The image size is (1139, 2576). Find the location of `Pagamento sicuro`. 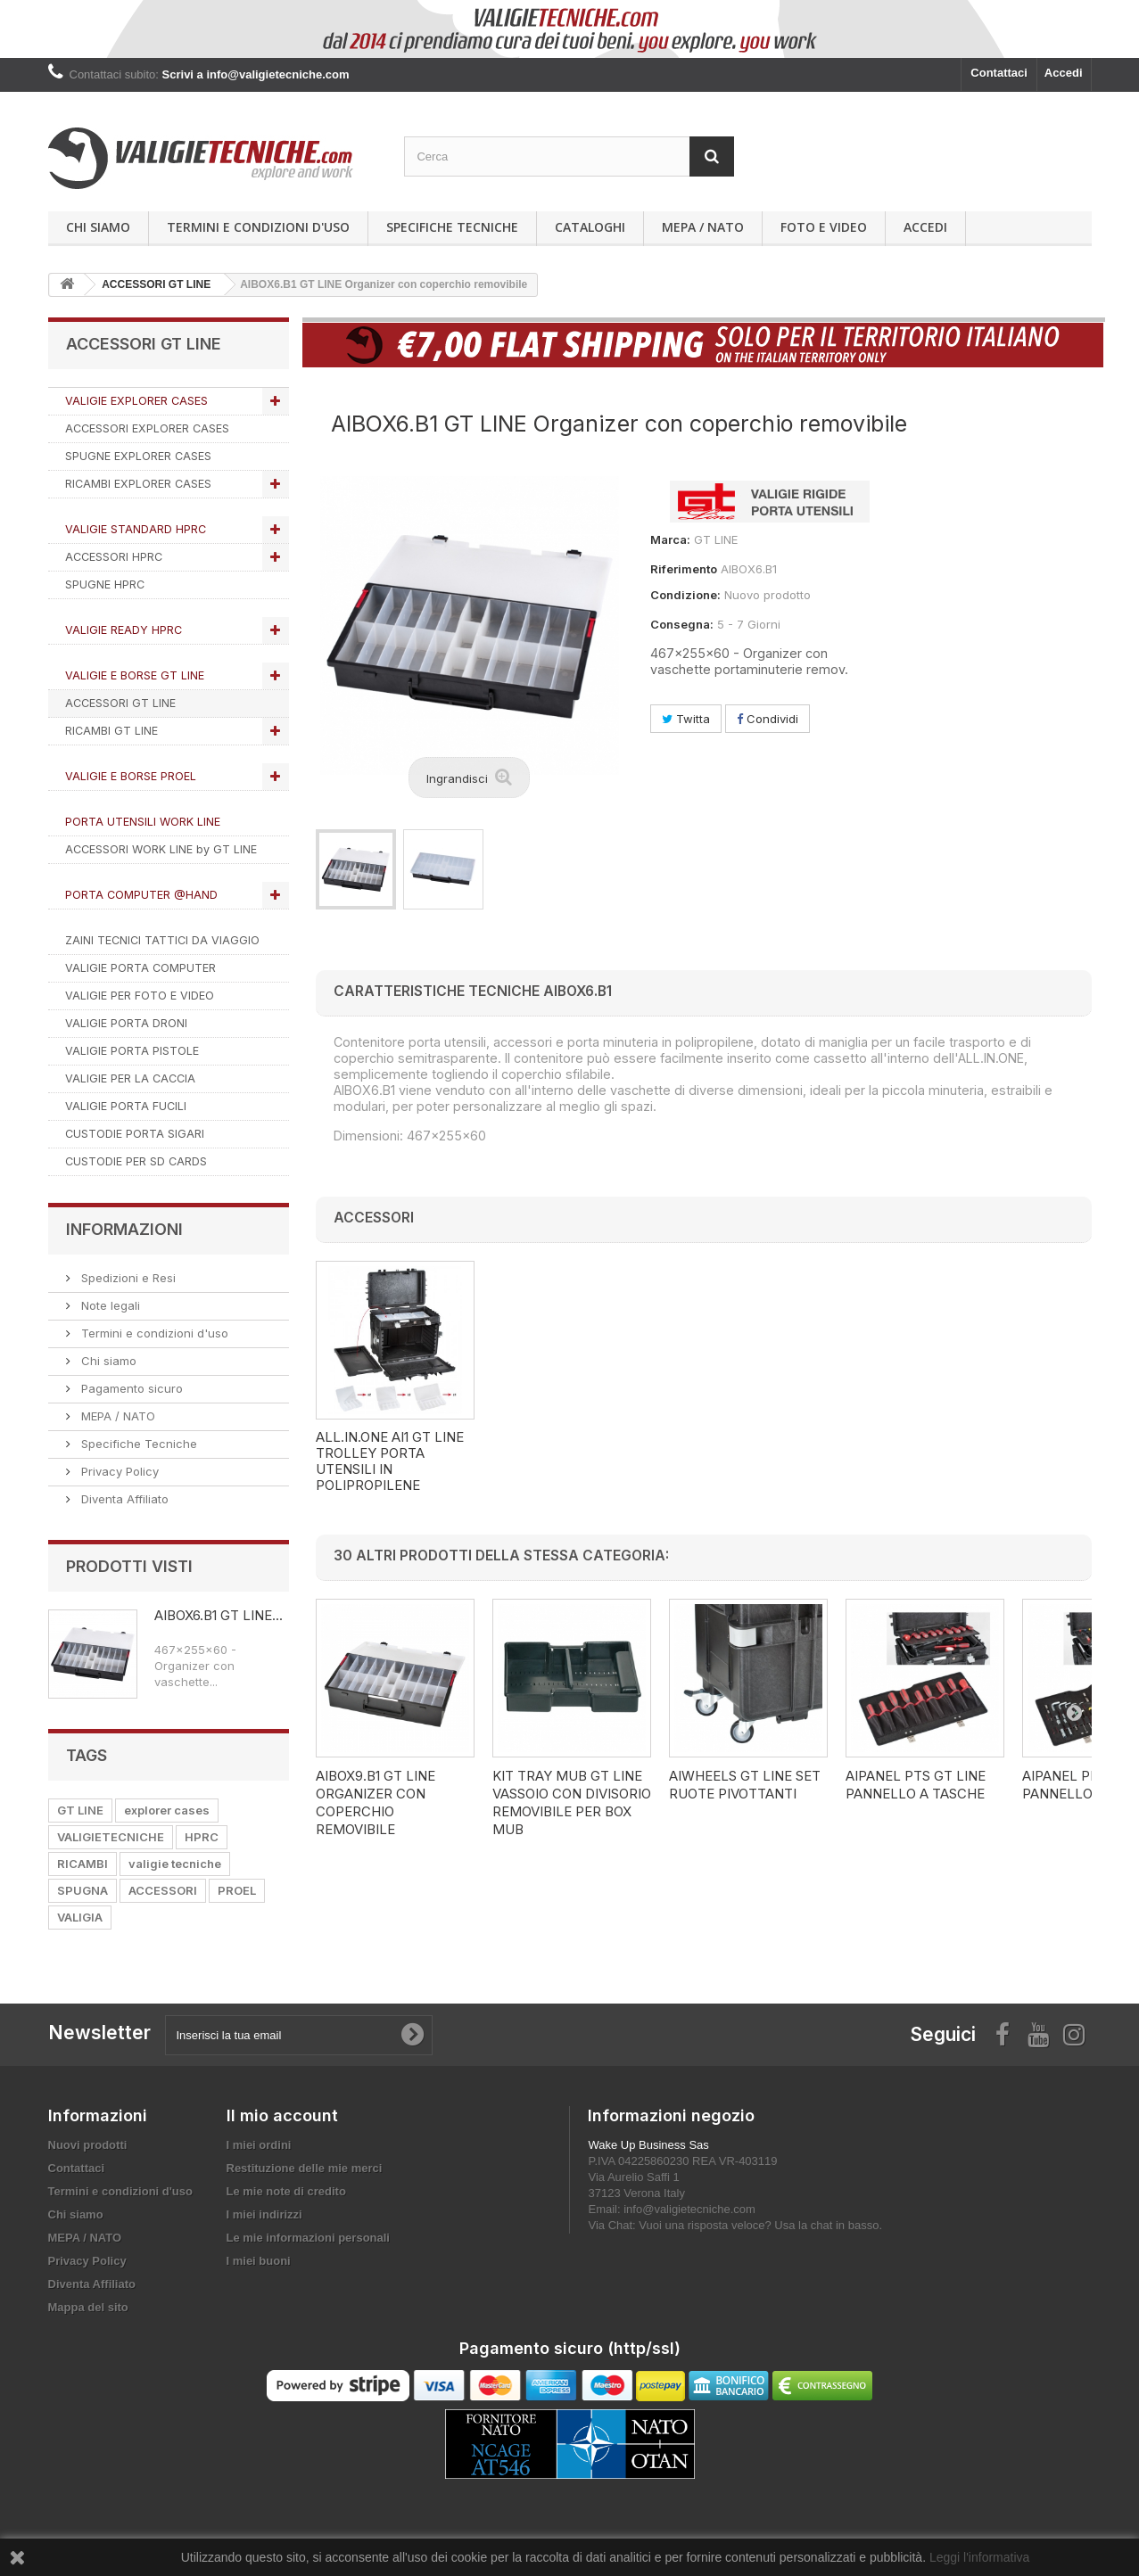

Pagamento sicuro is located at coordinates (130, 1388).